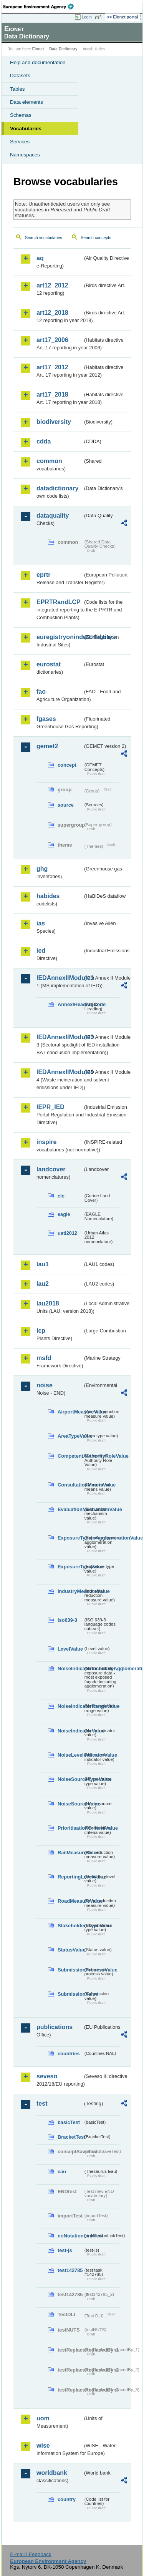 This screenshot has width=144, height=2576. I want to click on StatusValue, so click(70, 1950).